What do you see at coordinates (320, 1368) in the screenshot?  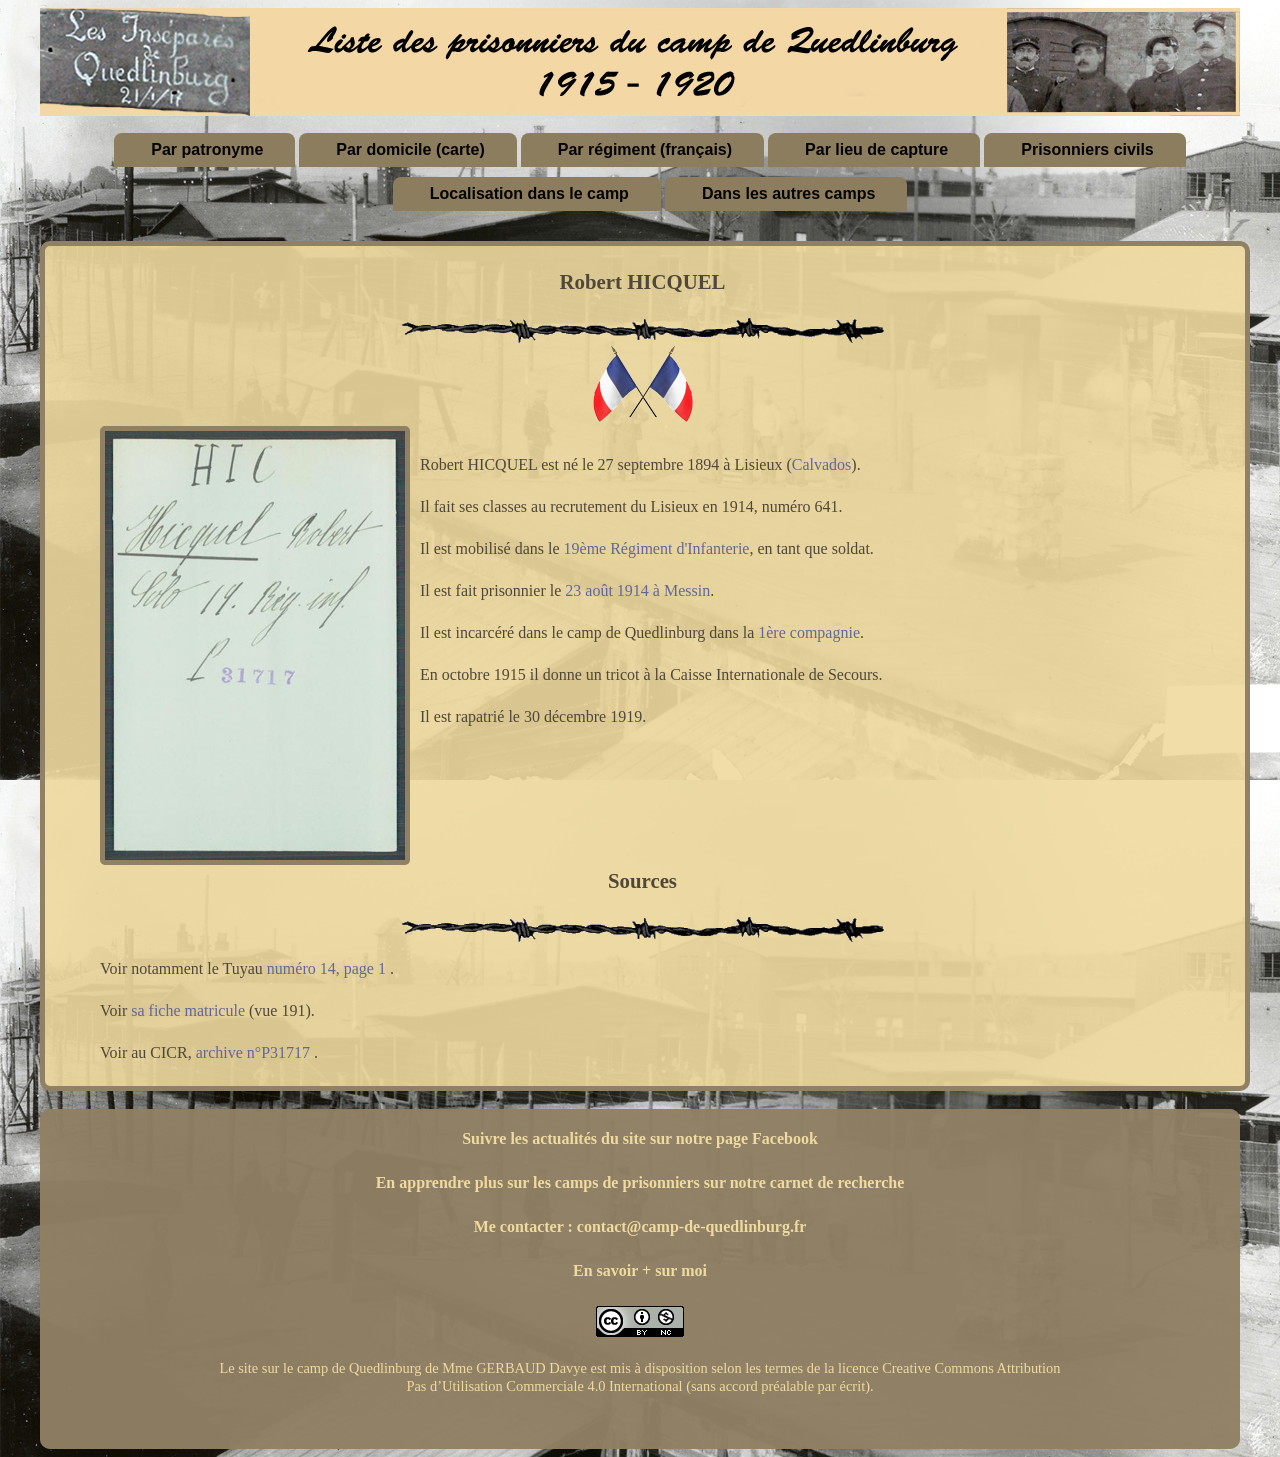 I see `Le site sur le camp de Quedlinburg` at bounding box center [320, 1368].